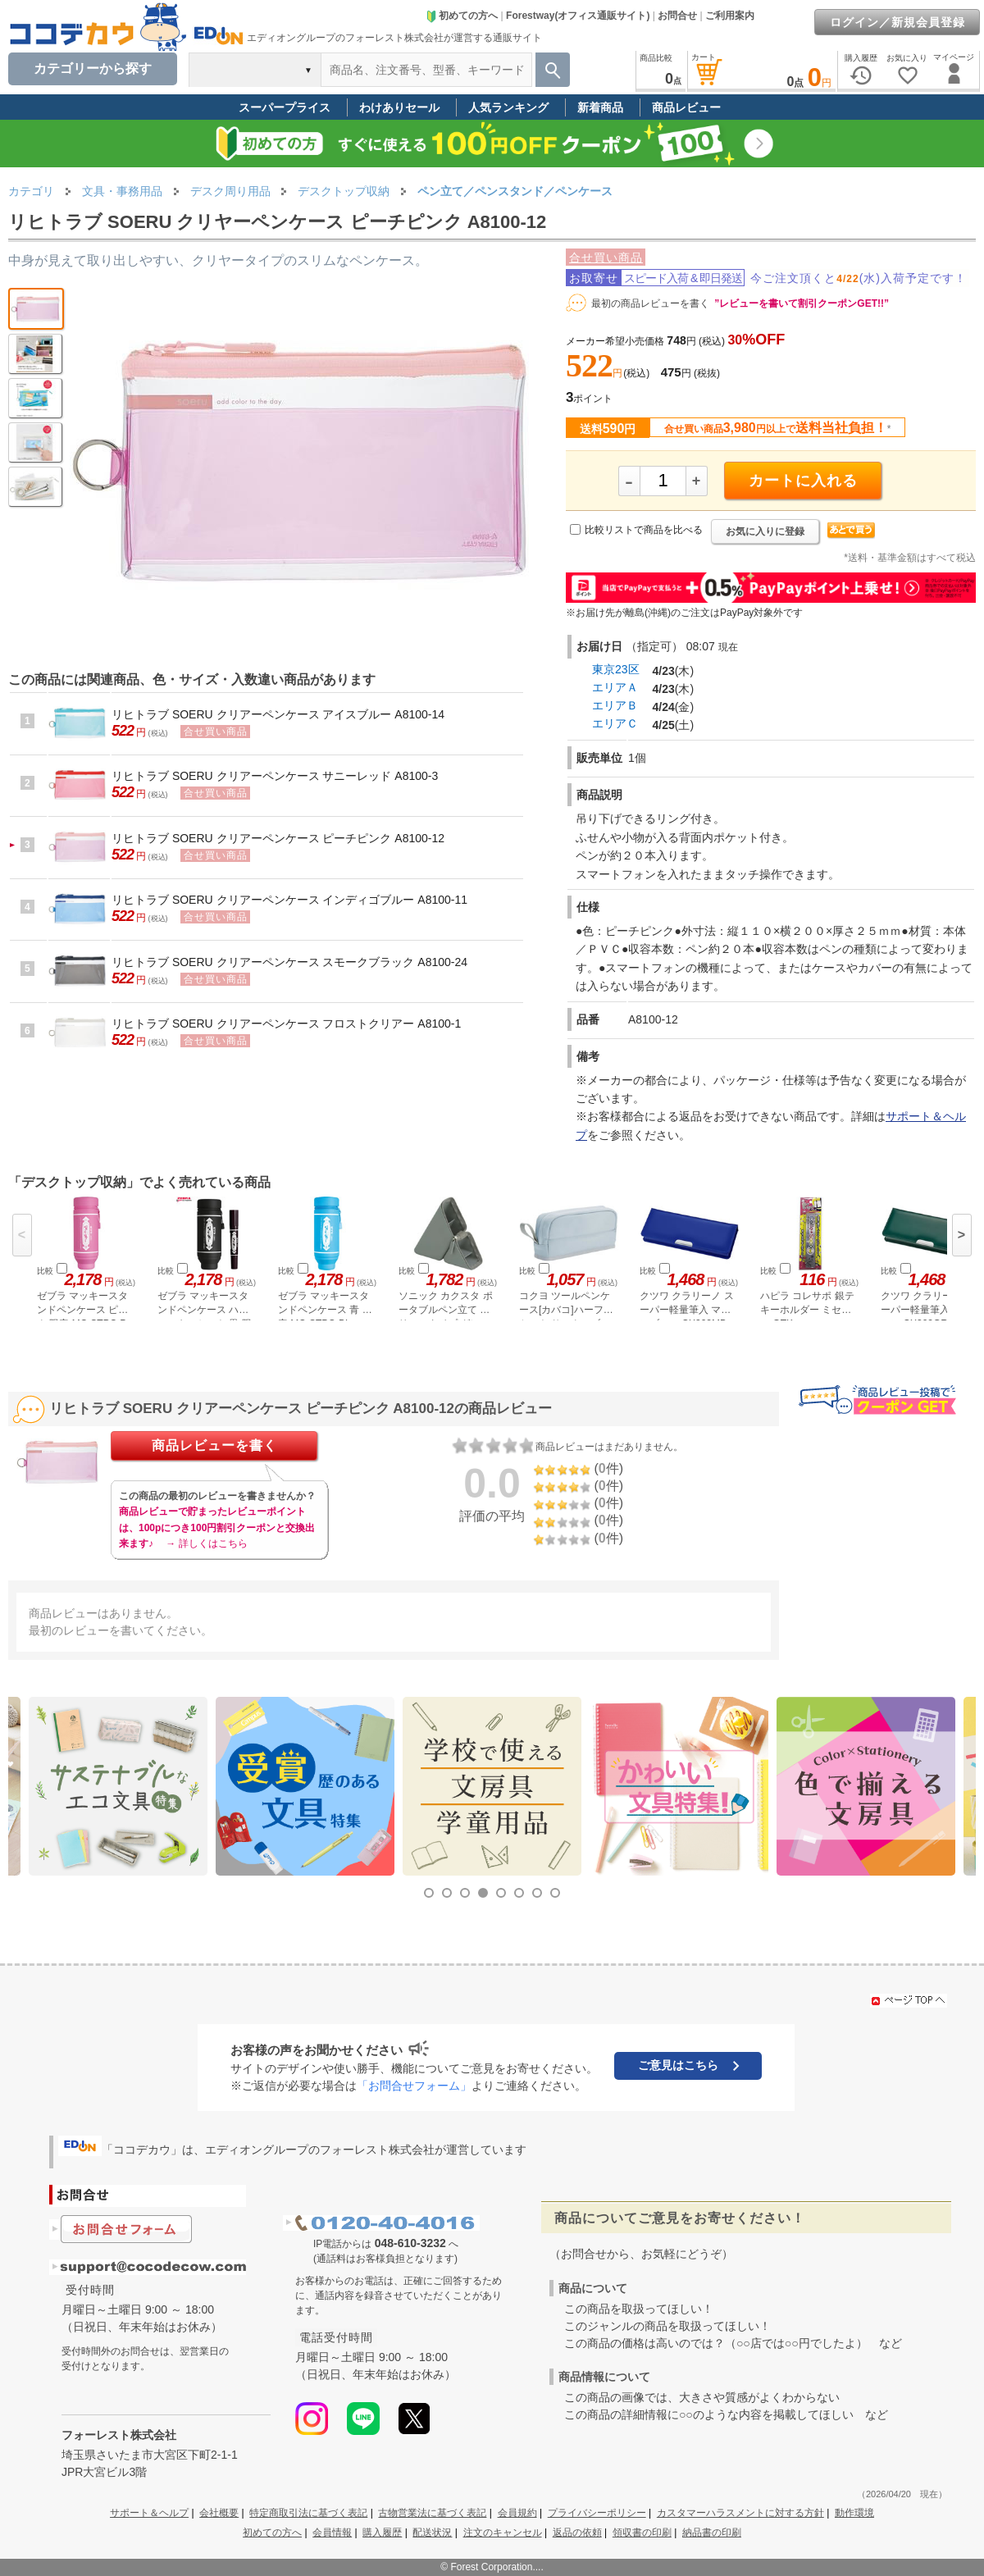  What do you see at coordinates (275, 775) in the screenshot?
I see `リヒトラブ SOERU クリアーペンケース サニーレッド A8100-3` at bounding box center [275, 775].